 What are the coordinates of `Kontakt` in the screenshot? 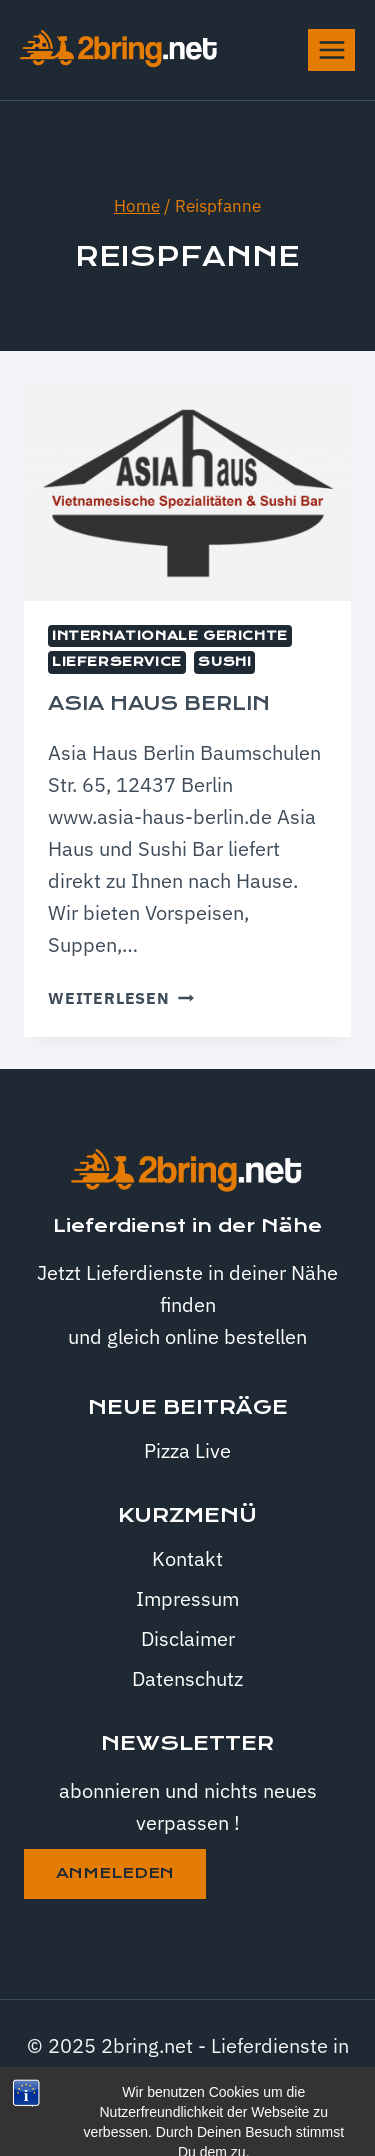 It's located at (187, 1558).